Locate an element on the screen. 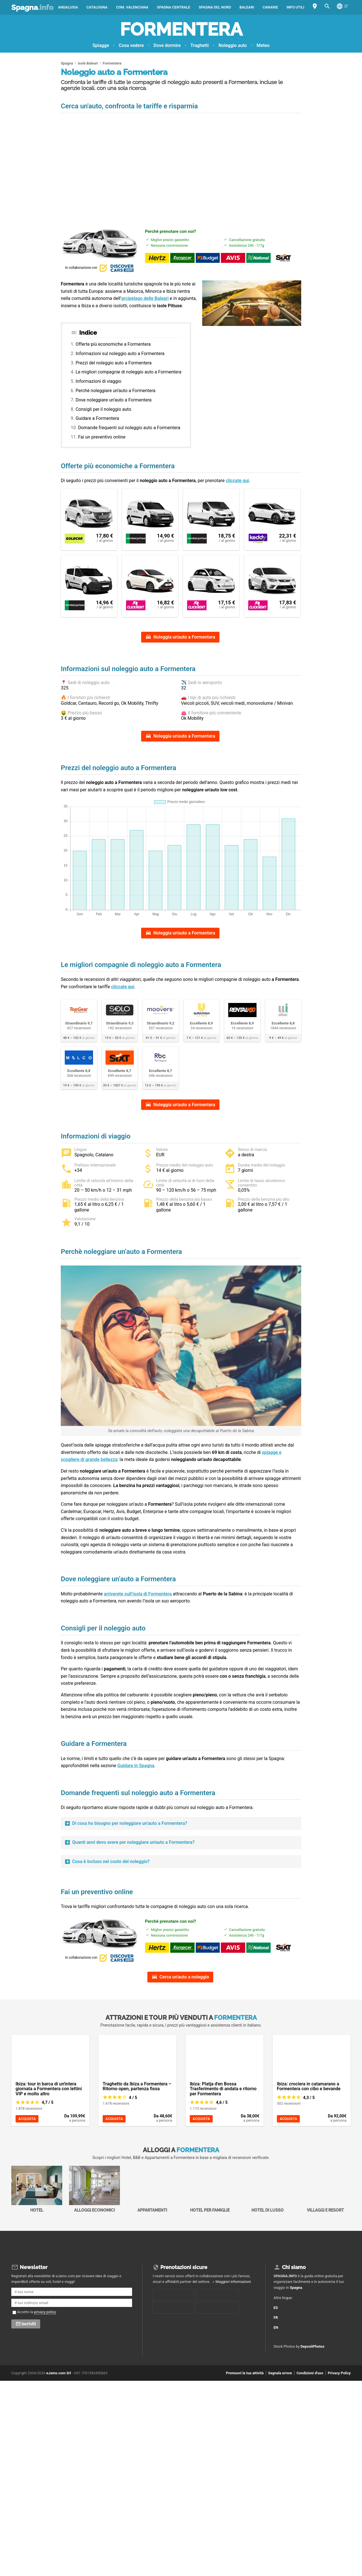 Image resolution: width=362 pixels, height=2576 pixels. cliccate qui is located at coordinates (237, 480).